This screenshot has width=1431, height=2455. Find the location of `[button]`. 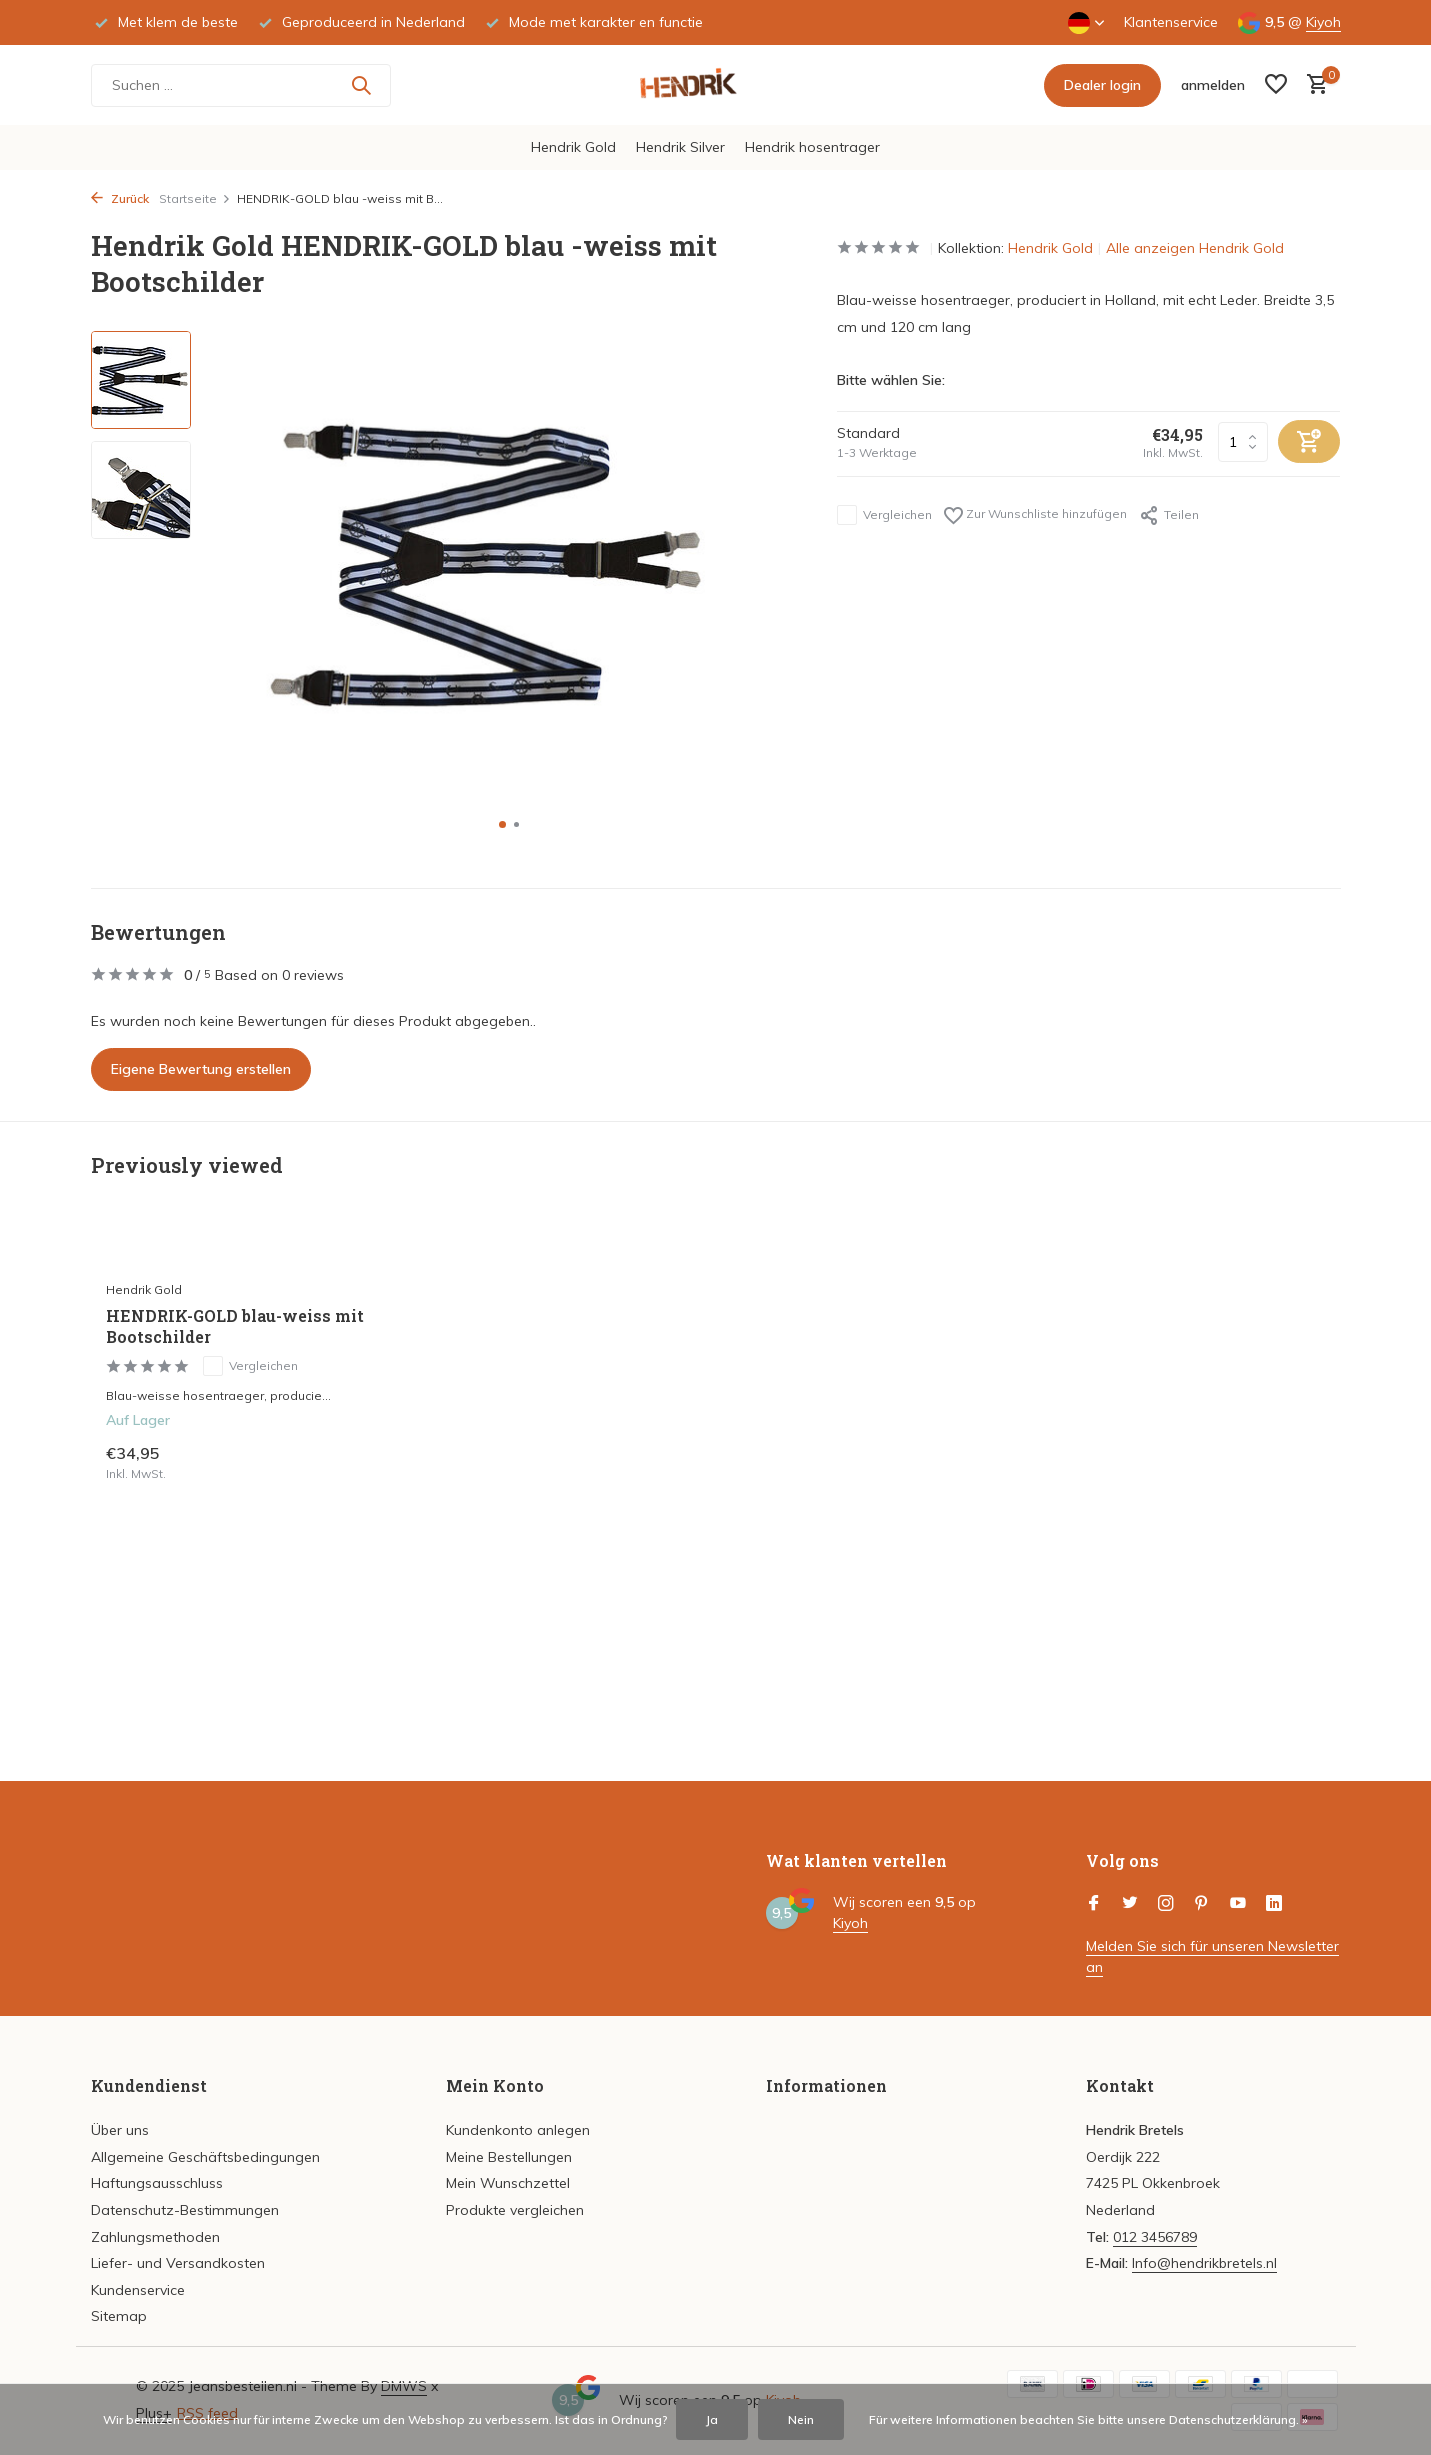

[button] is located at coordinates (502, 824).